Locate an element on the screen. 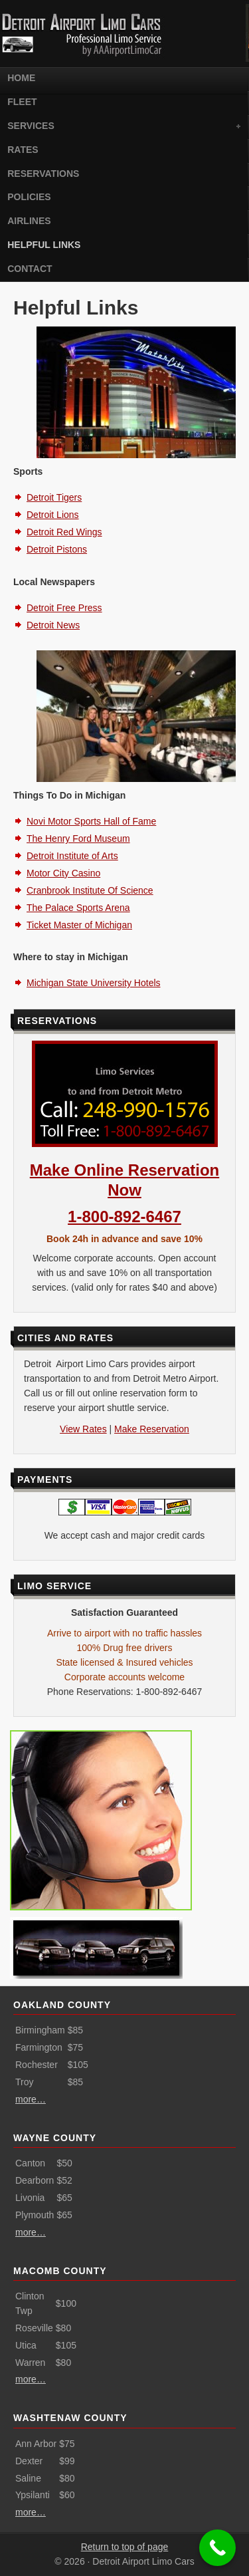  Policies is located at coordinates (28, 197).